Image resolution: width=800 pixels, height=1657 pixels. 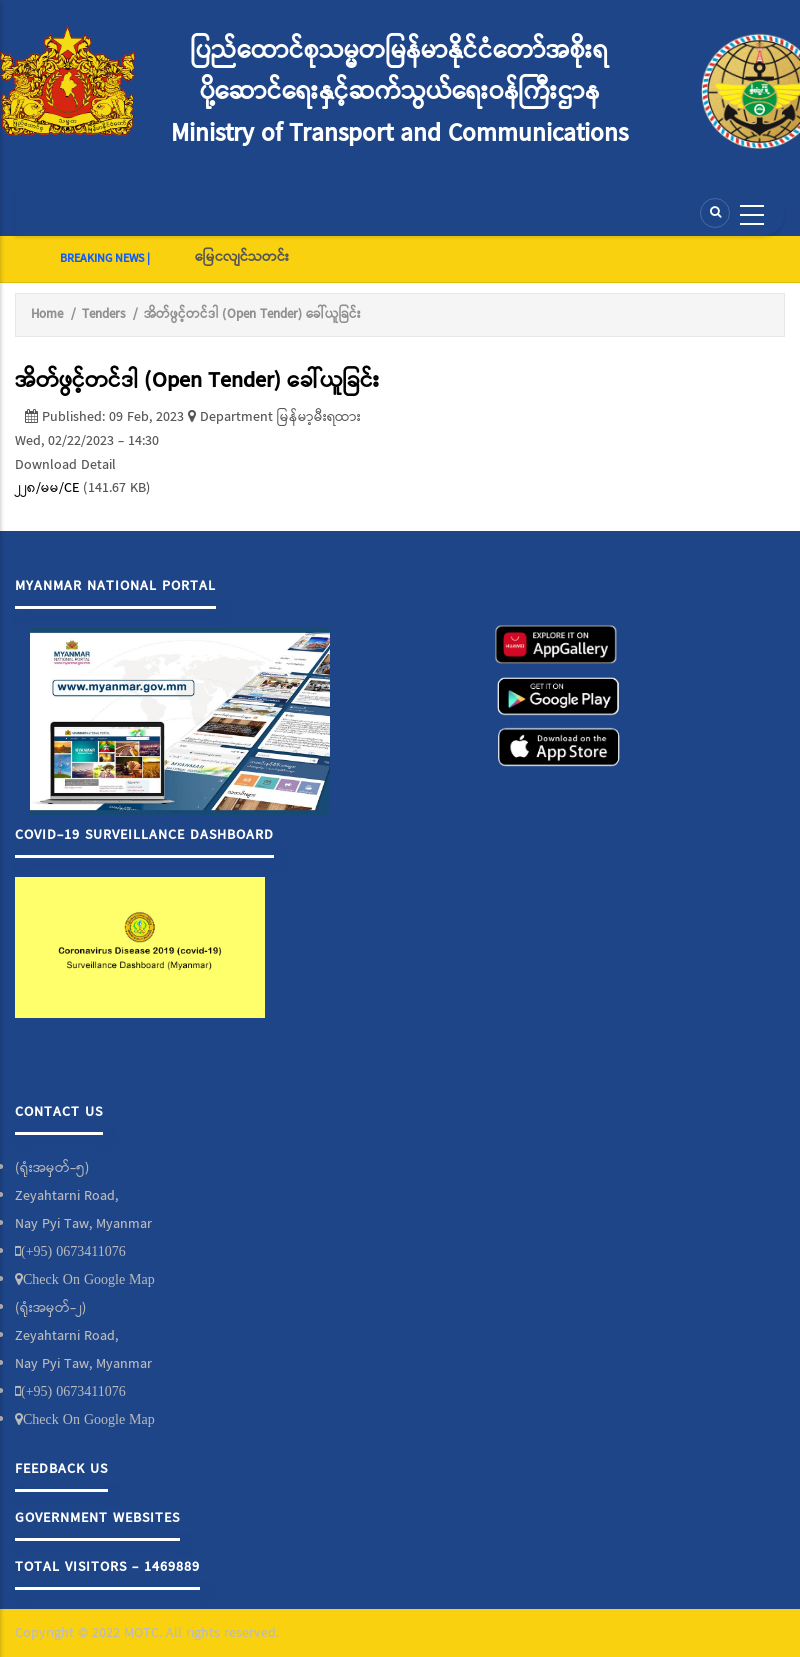 I want to click on Home, so click(x=47, y=314).